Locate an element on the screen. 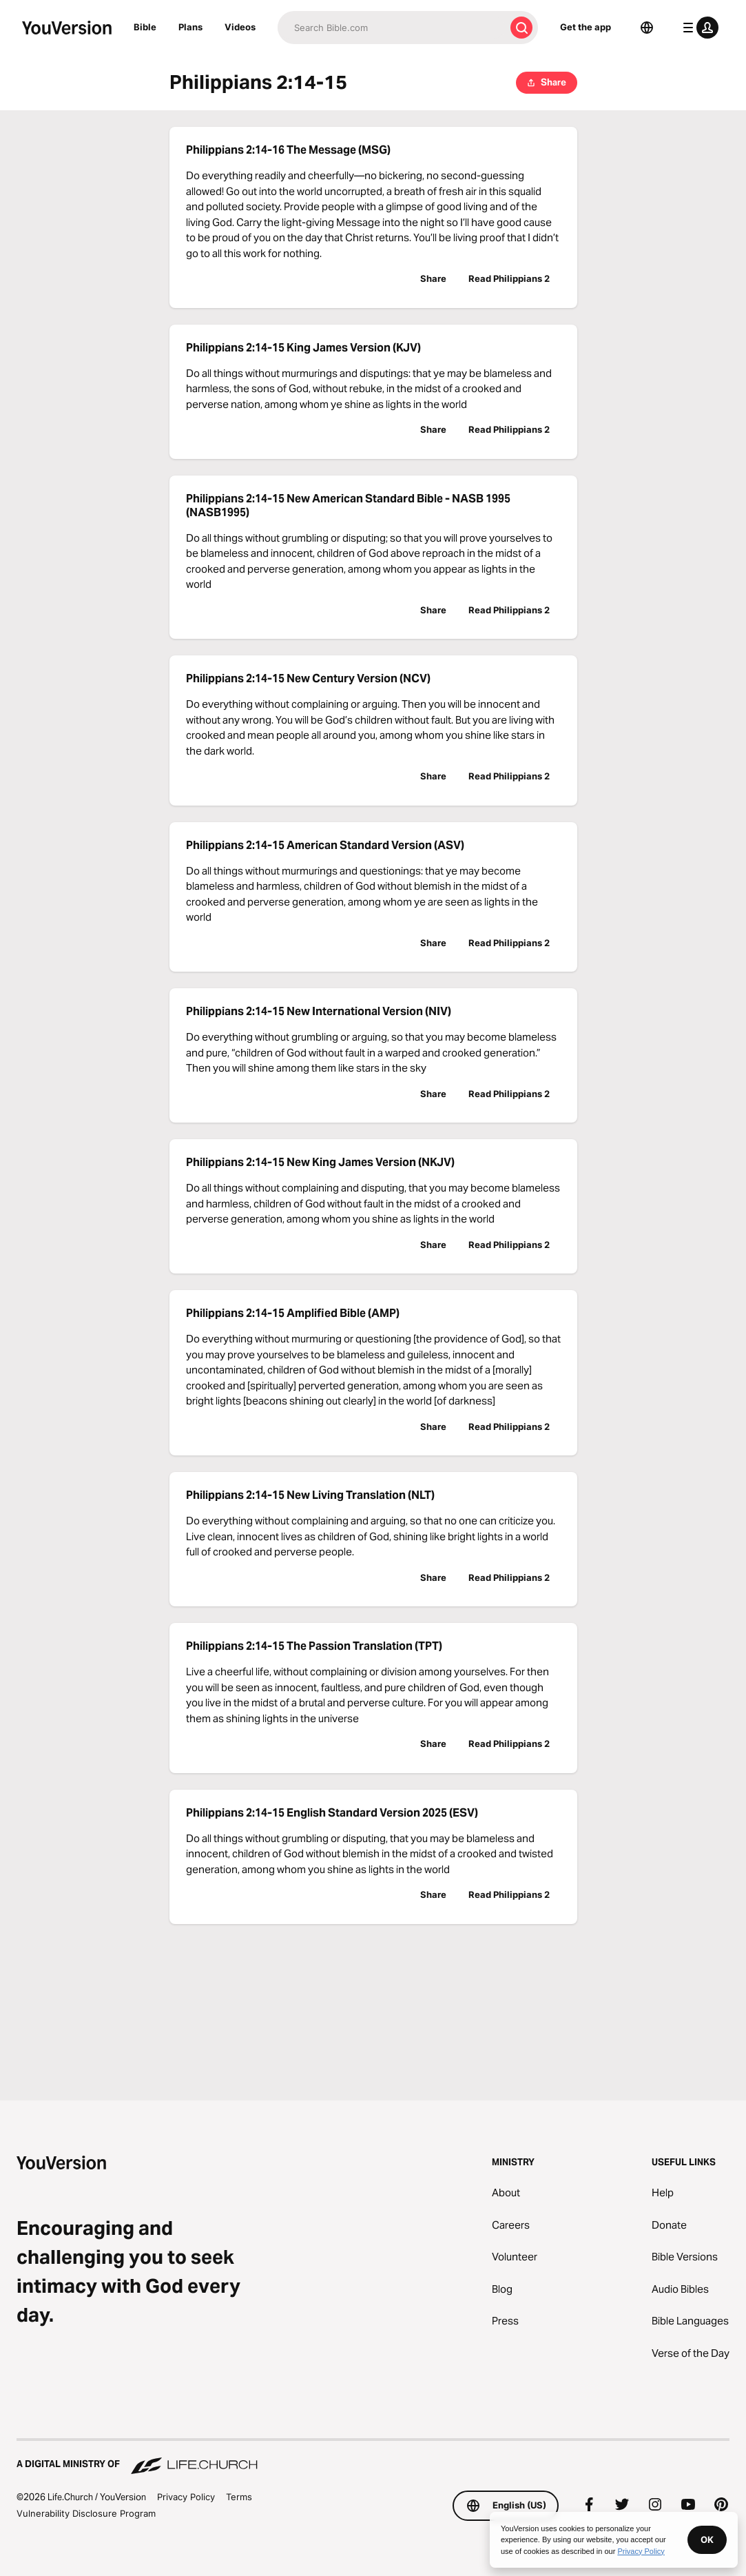 The image size is (746, 2576). Privacy Policy is located at coordinates (186, 2496).